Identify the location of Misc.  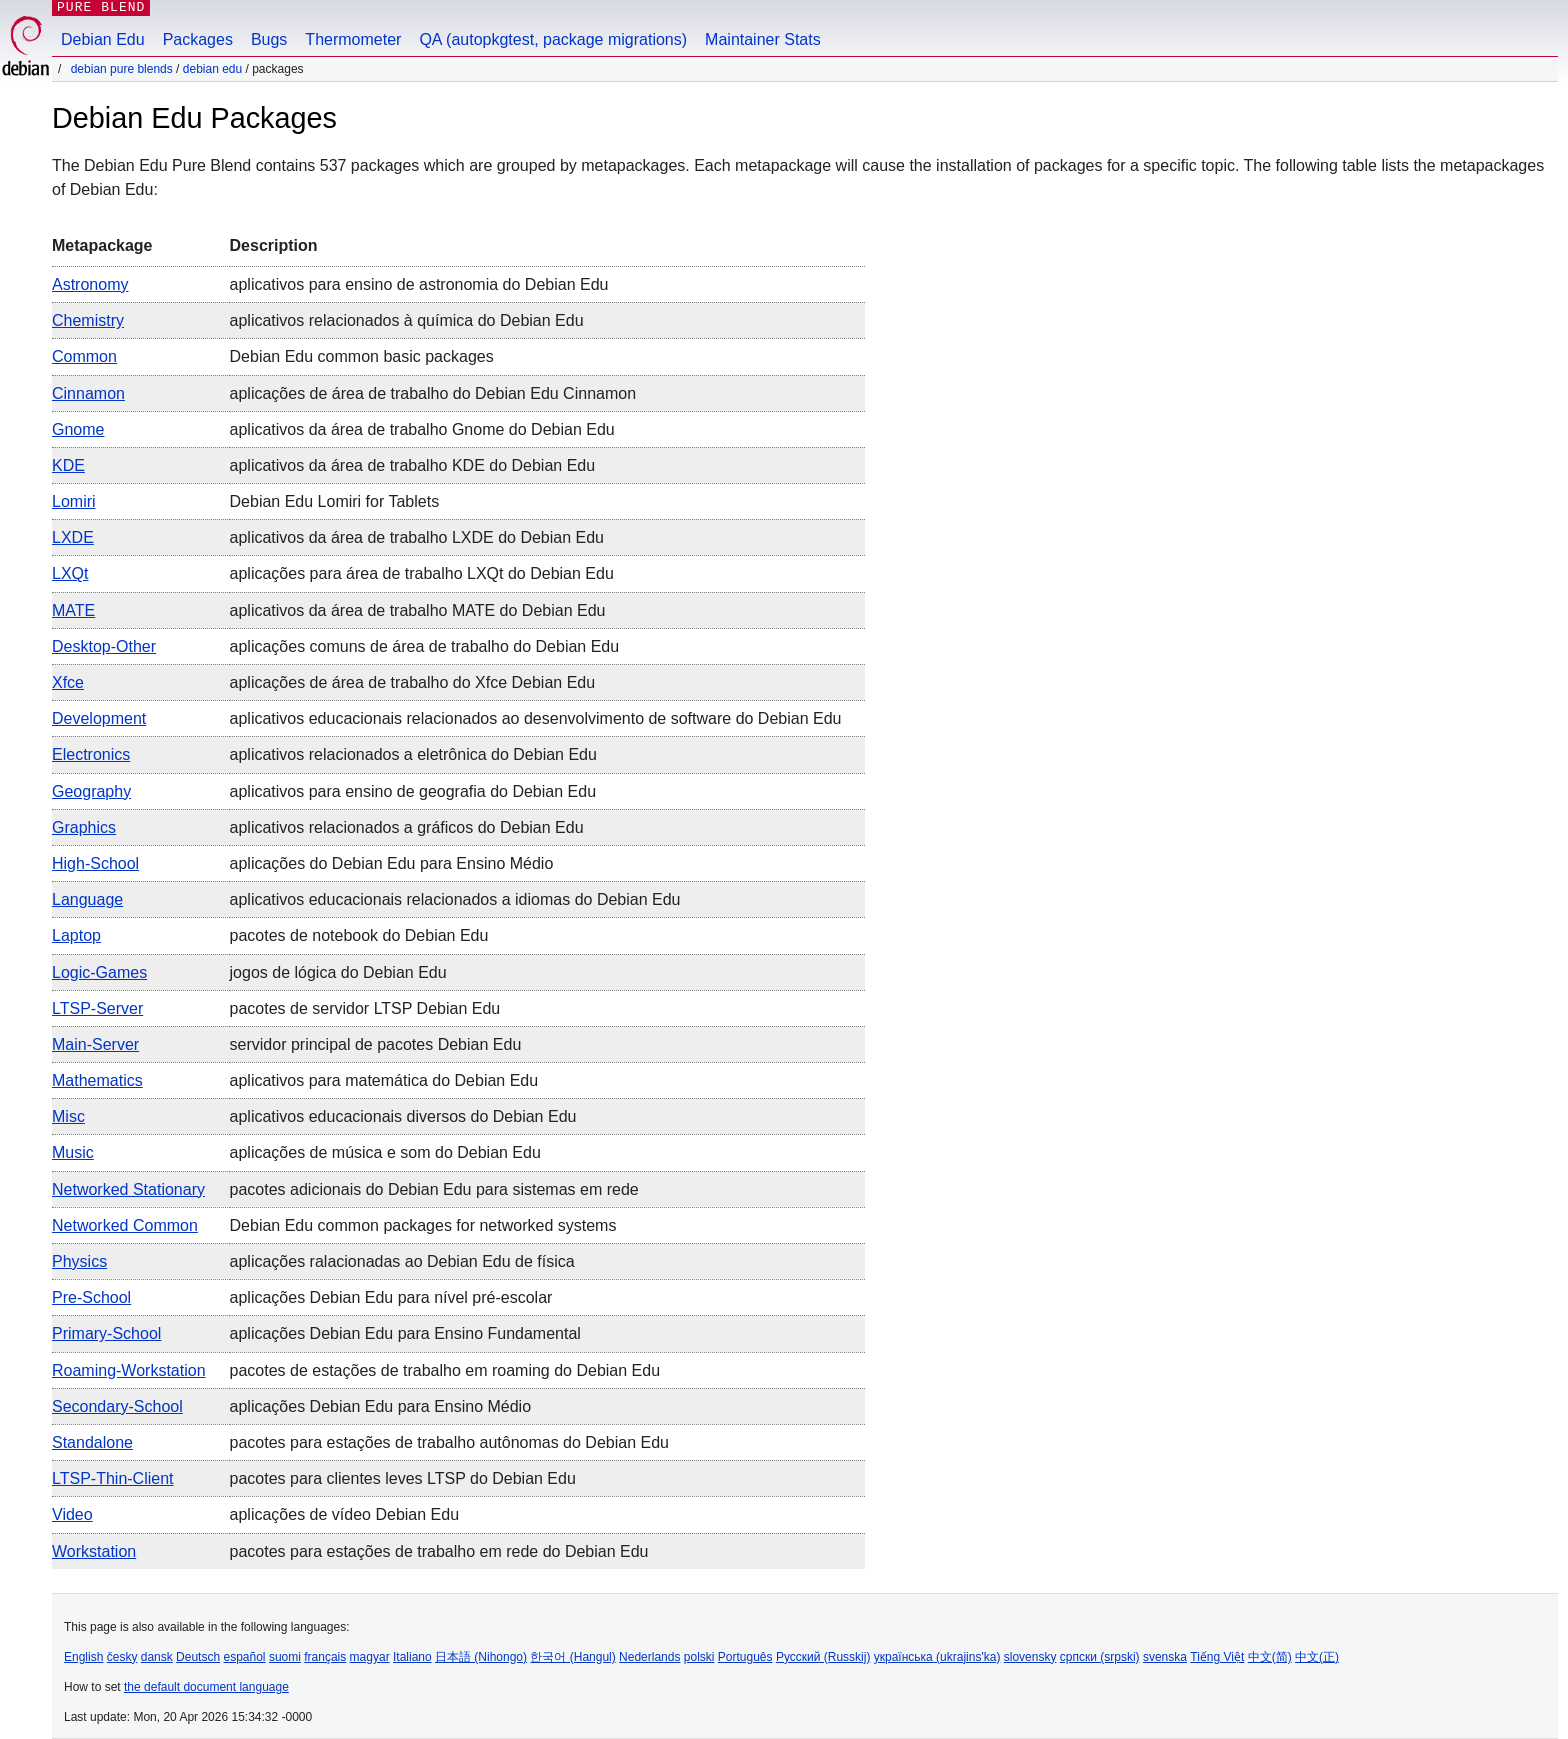
(68, 1116).